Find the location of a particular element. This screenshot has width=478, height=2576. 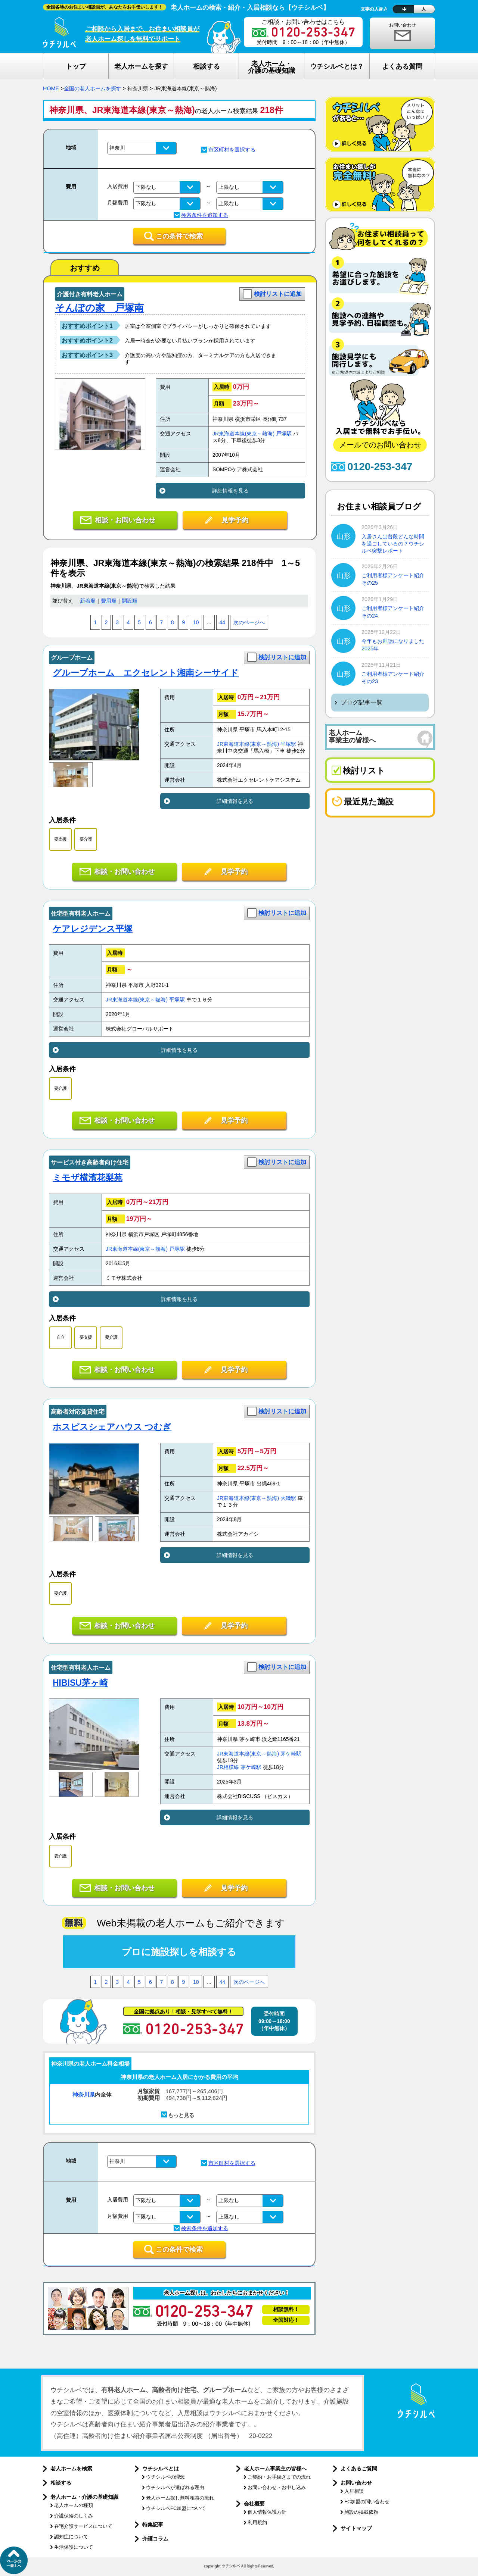

お問い合わせ・お申し込み is located at coordinates (277, 2487).